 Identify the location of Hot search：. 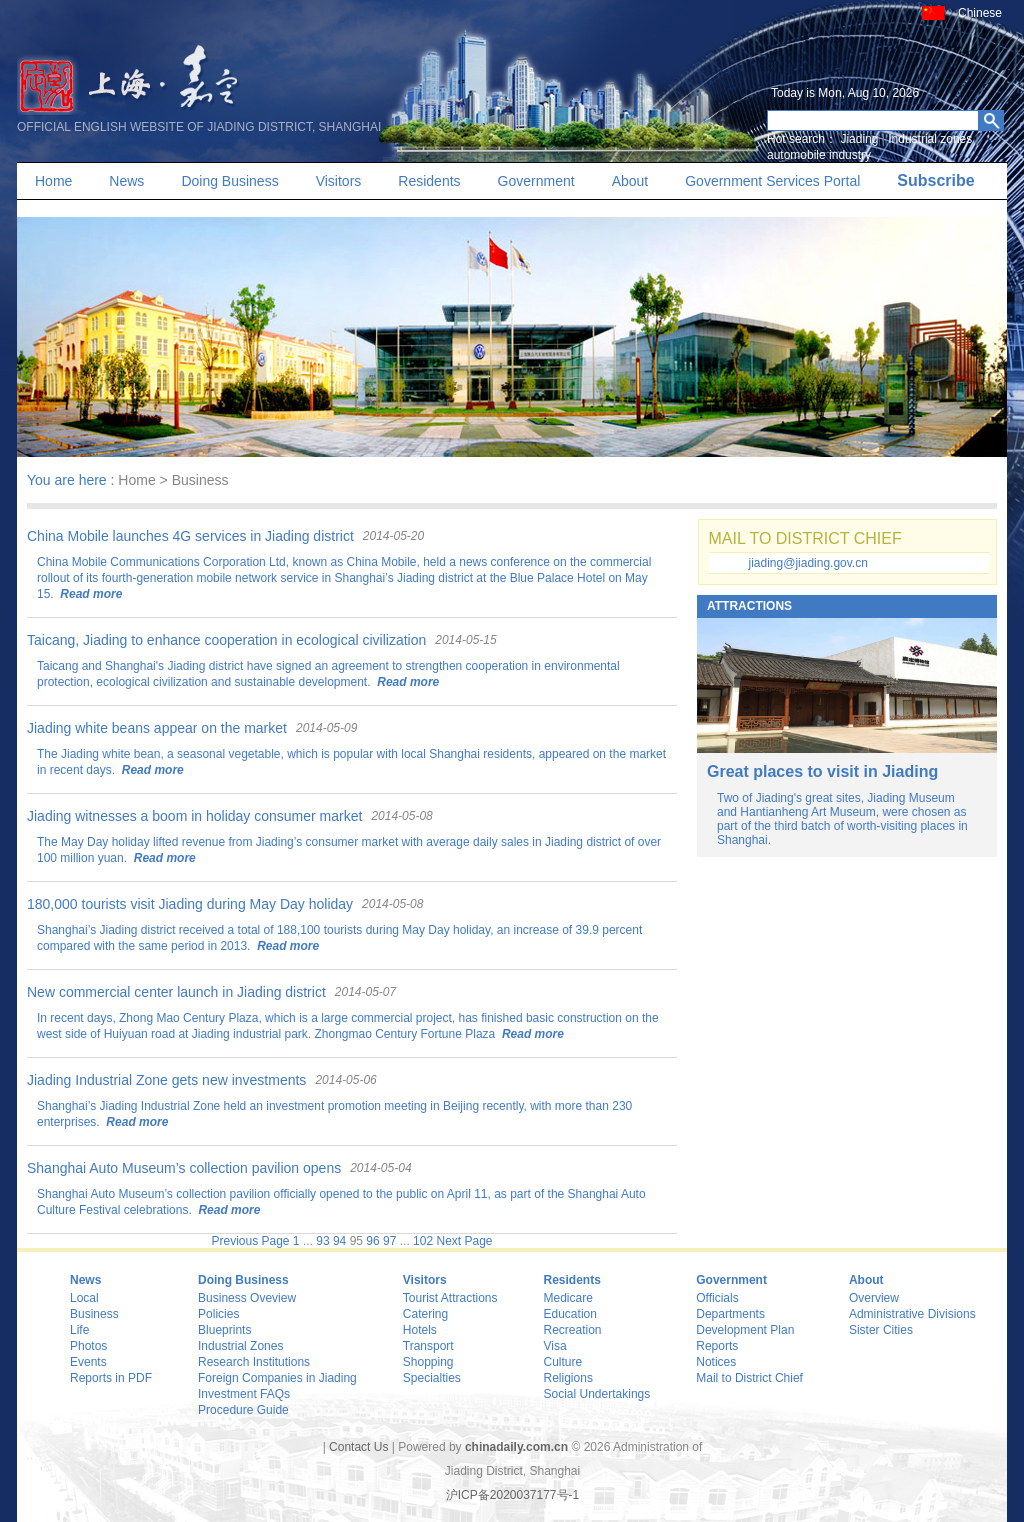
(802, 139).